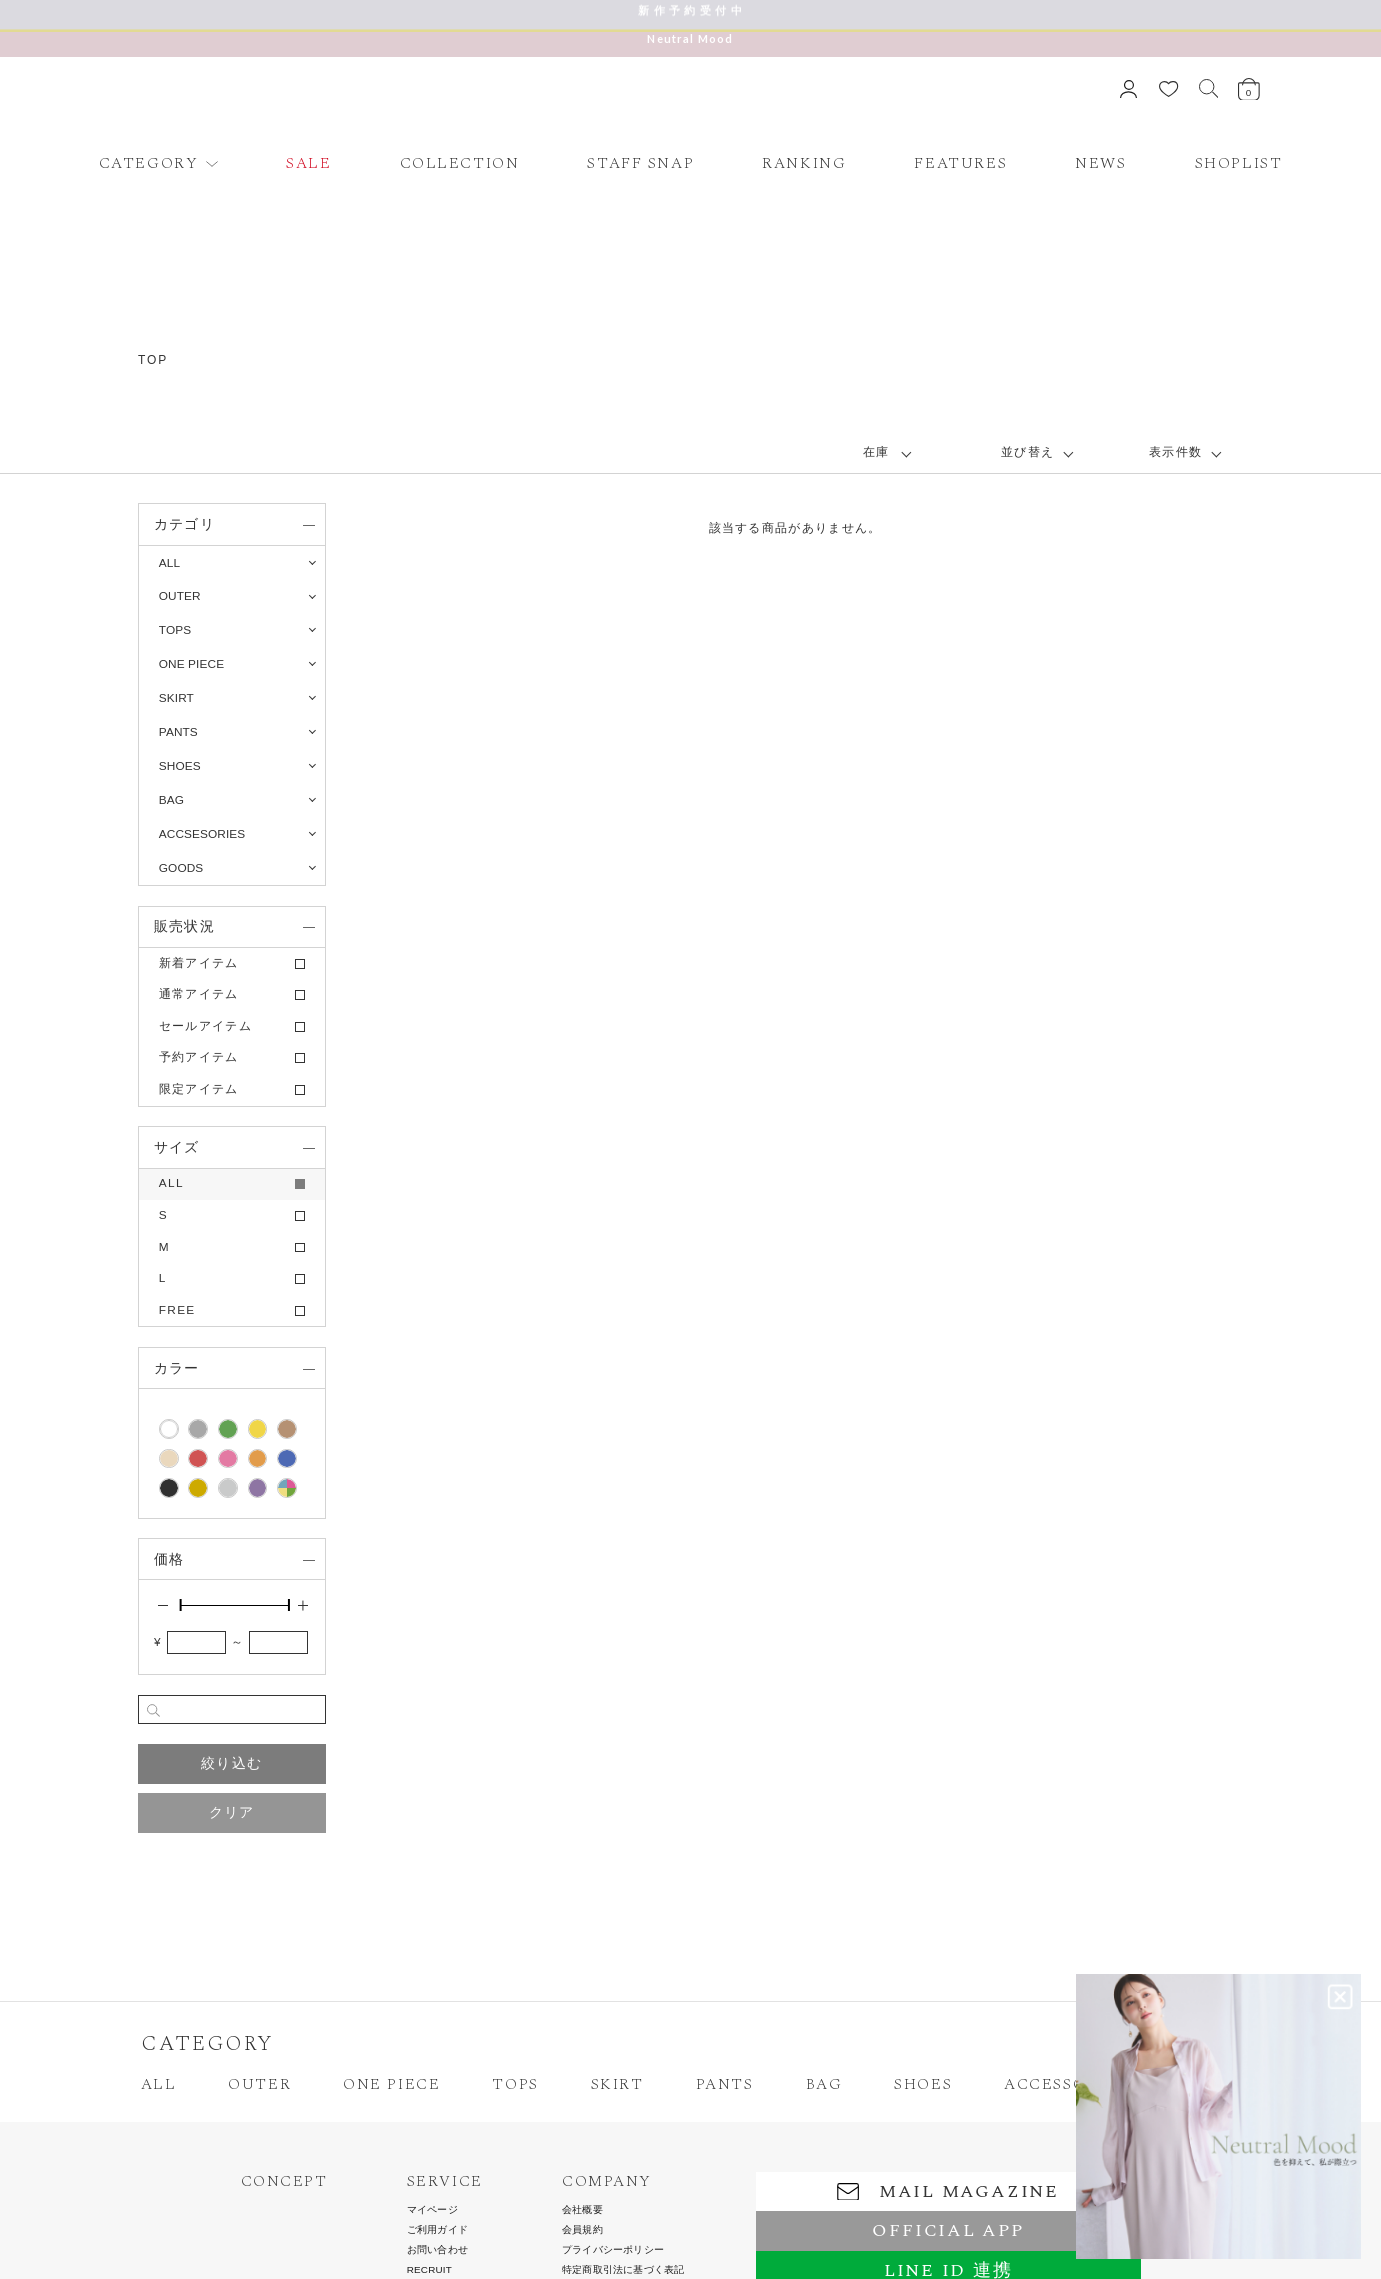  What do you see at coordinates (432, 2210) in the screenshot?
I see `マイページ` at bounding box center [432, 2210].